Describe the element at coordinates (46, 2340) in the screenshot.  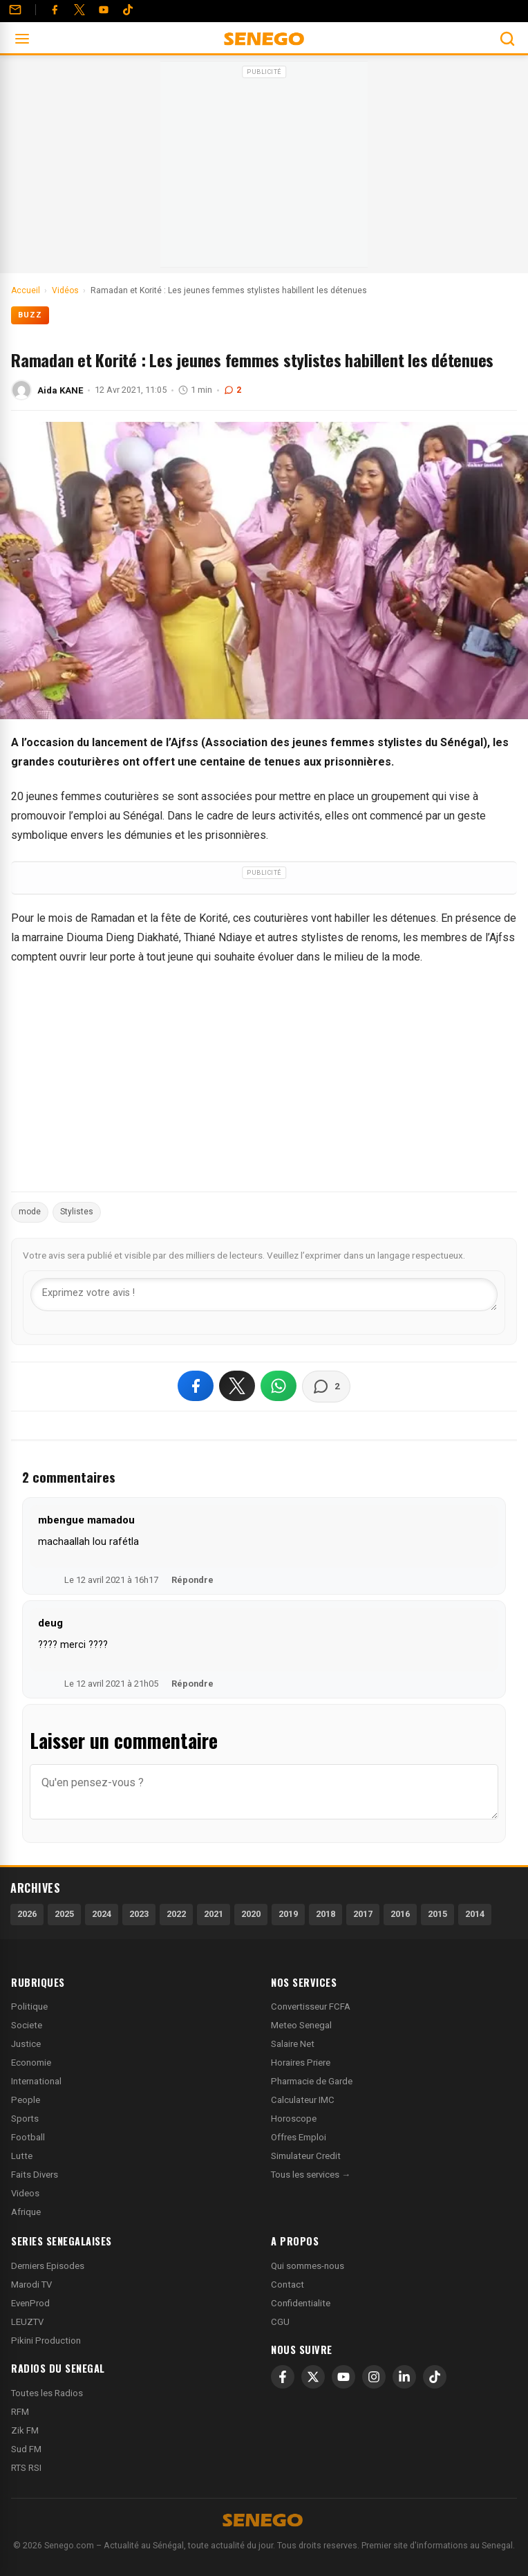
I see `Pikini Production` at that location.